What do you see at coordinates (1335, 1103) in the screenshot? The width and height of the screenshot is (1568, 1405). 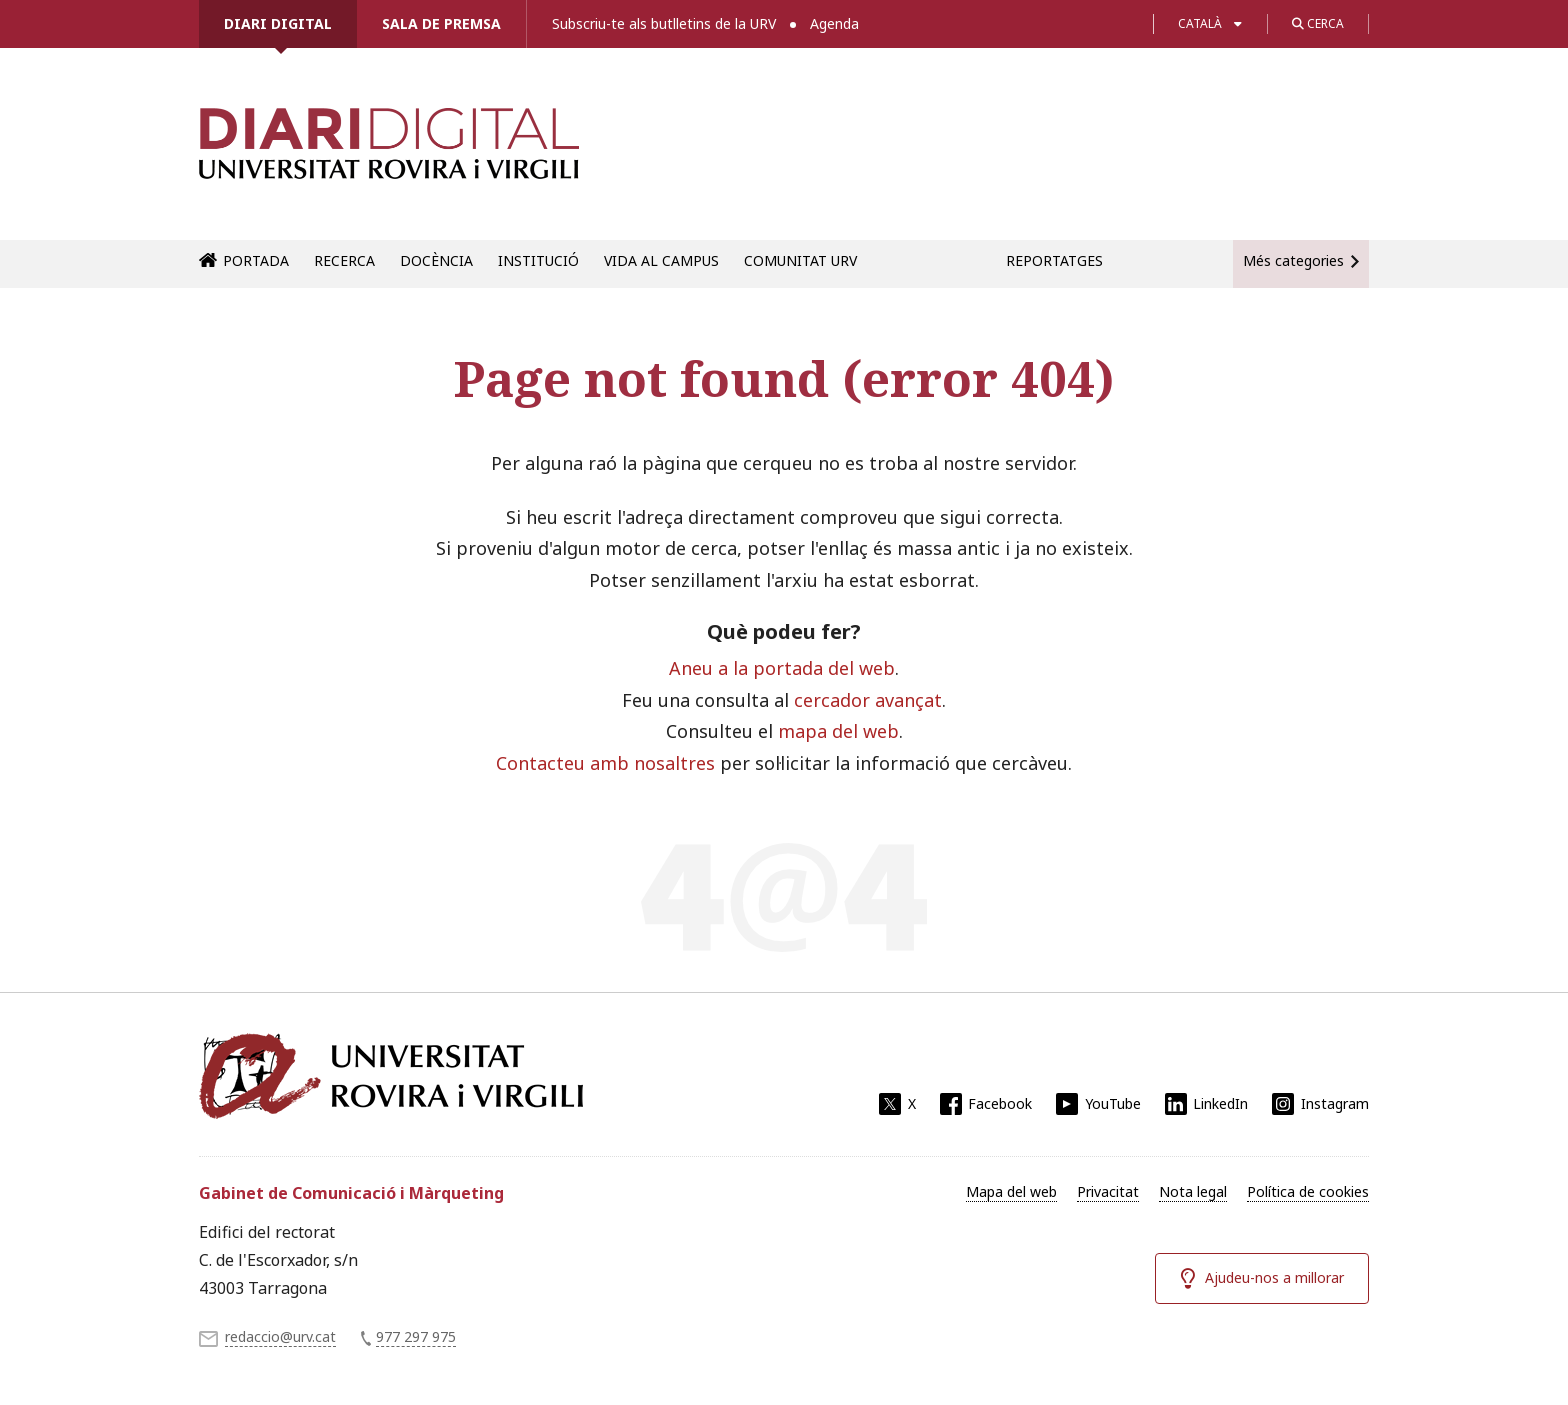 I see `Instagram` at bounding box center [1335, 1103].